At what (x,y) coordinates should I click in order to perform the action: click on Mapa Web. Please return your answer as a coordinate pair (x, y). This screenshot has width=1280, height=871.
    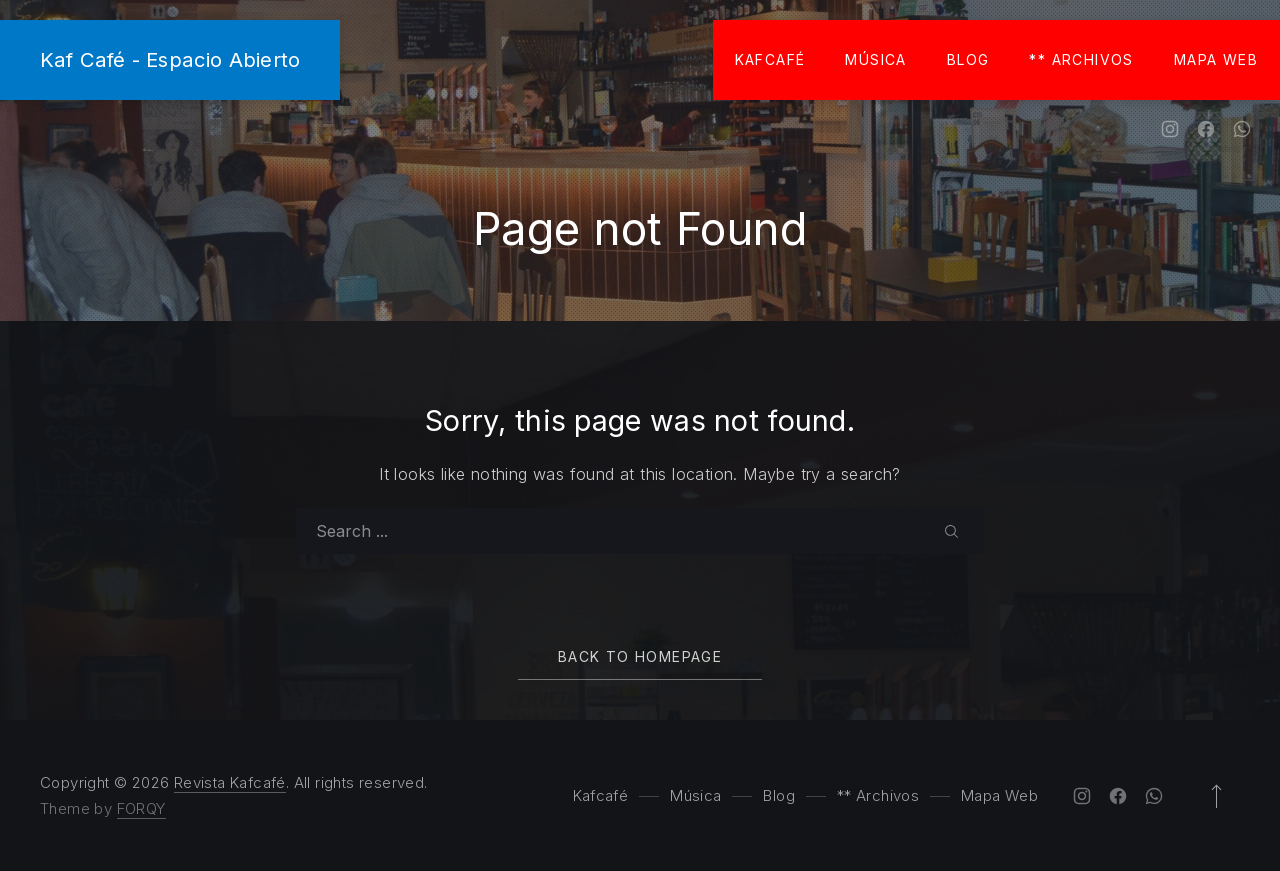
    Looking at the image, I should click on (1216, 59).